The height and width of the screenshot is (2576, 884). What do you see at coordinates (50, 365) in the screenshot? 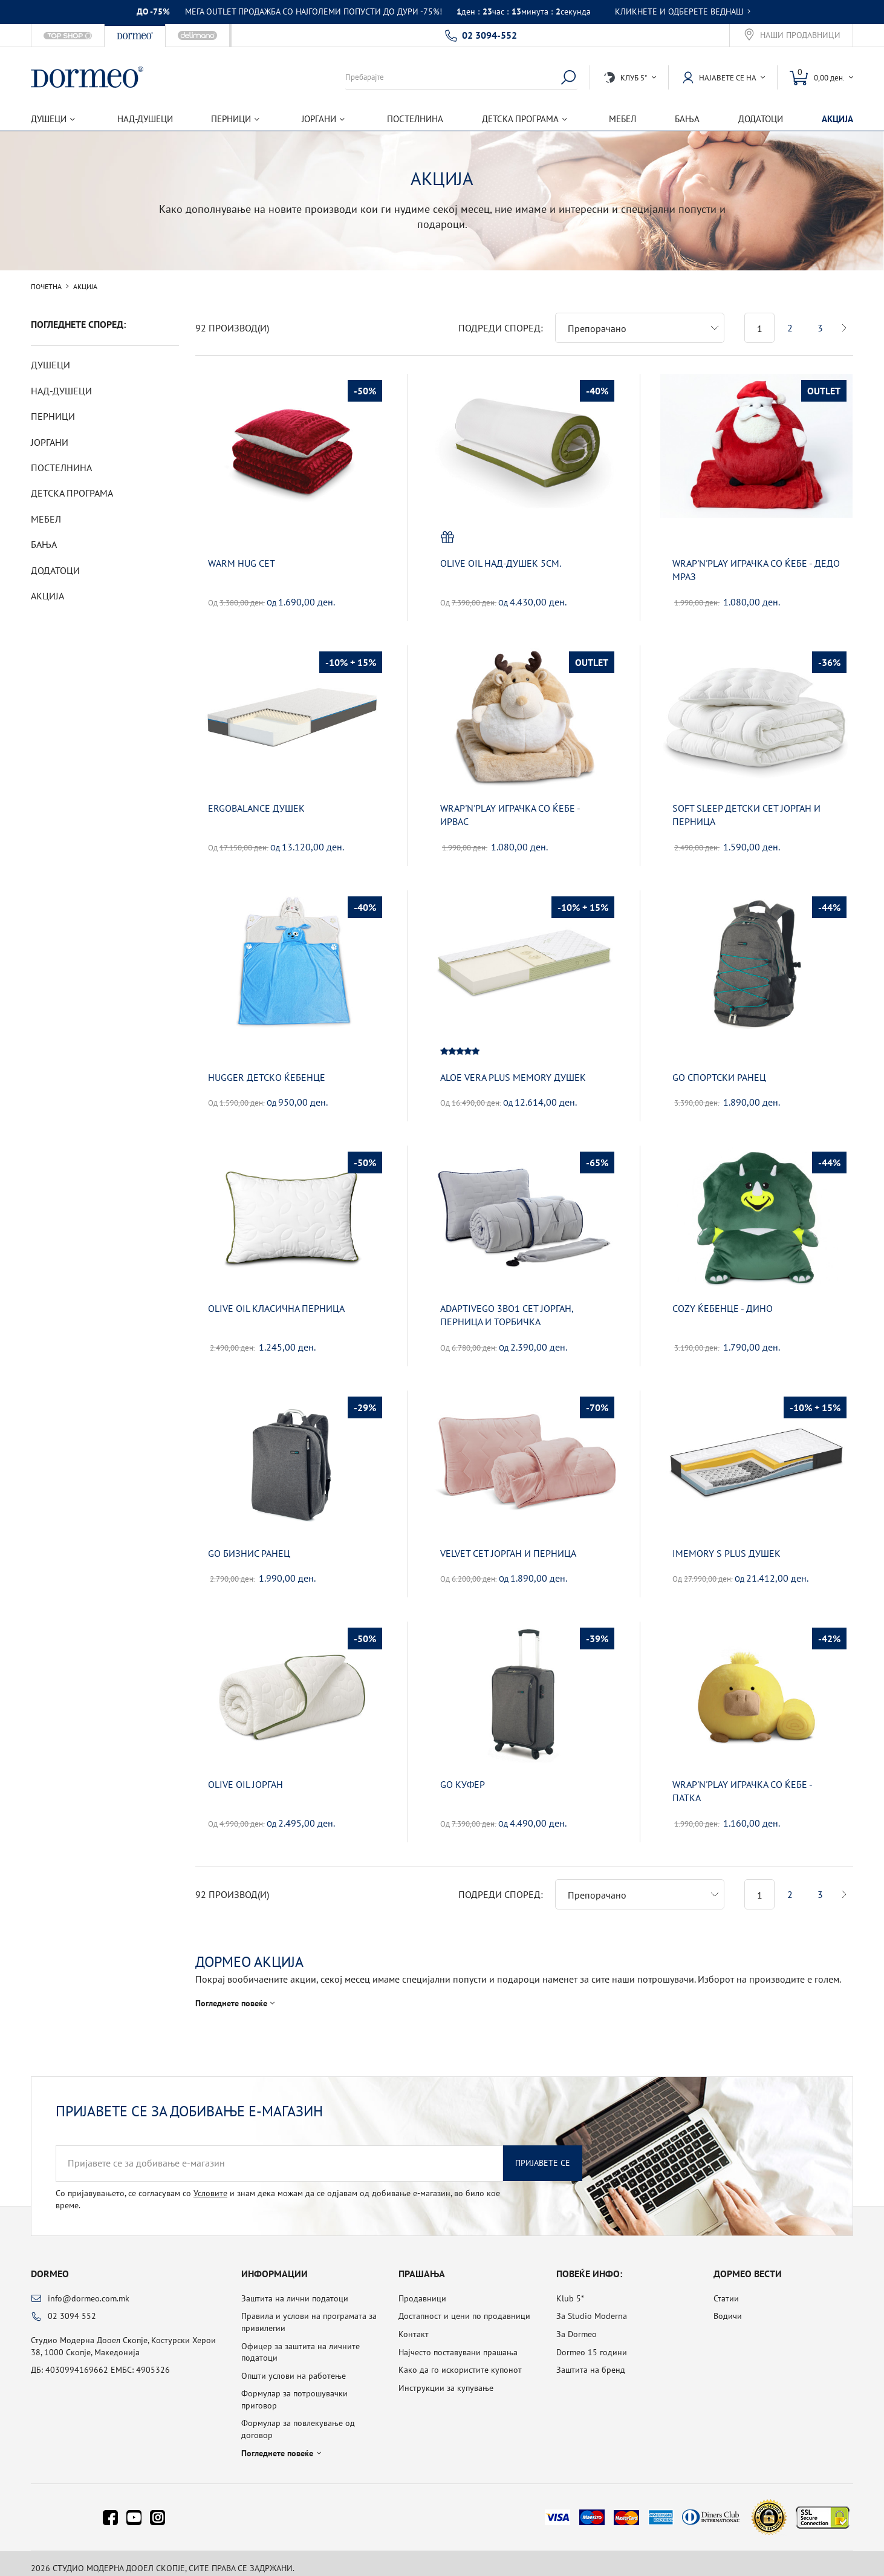
I see `Душеци` at bounding box center [50, 365].